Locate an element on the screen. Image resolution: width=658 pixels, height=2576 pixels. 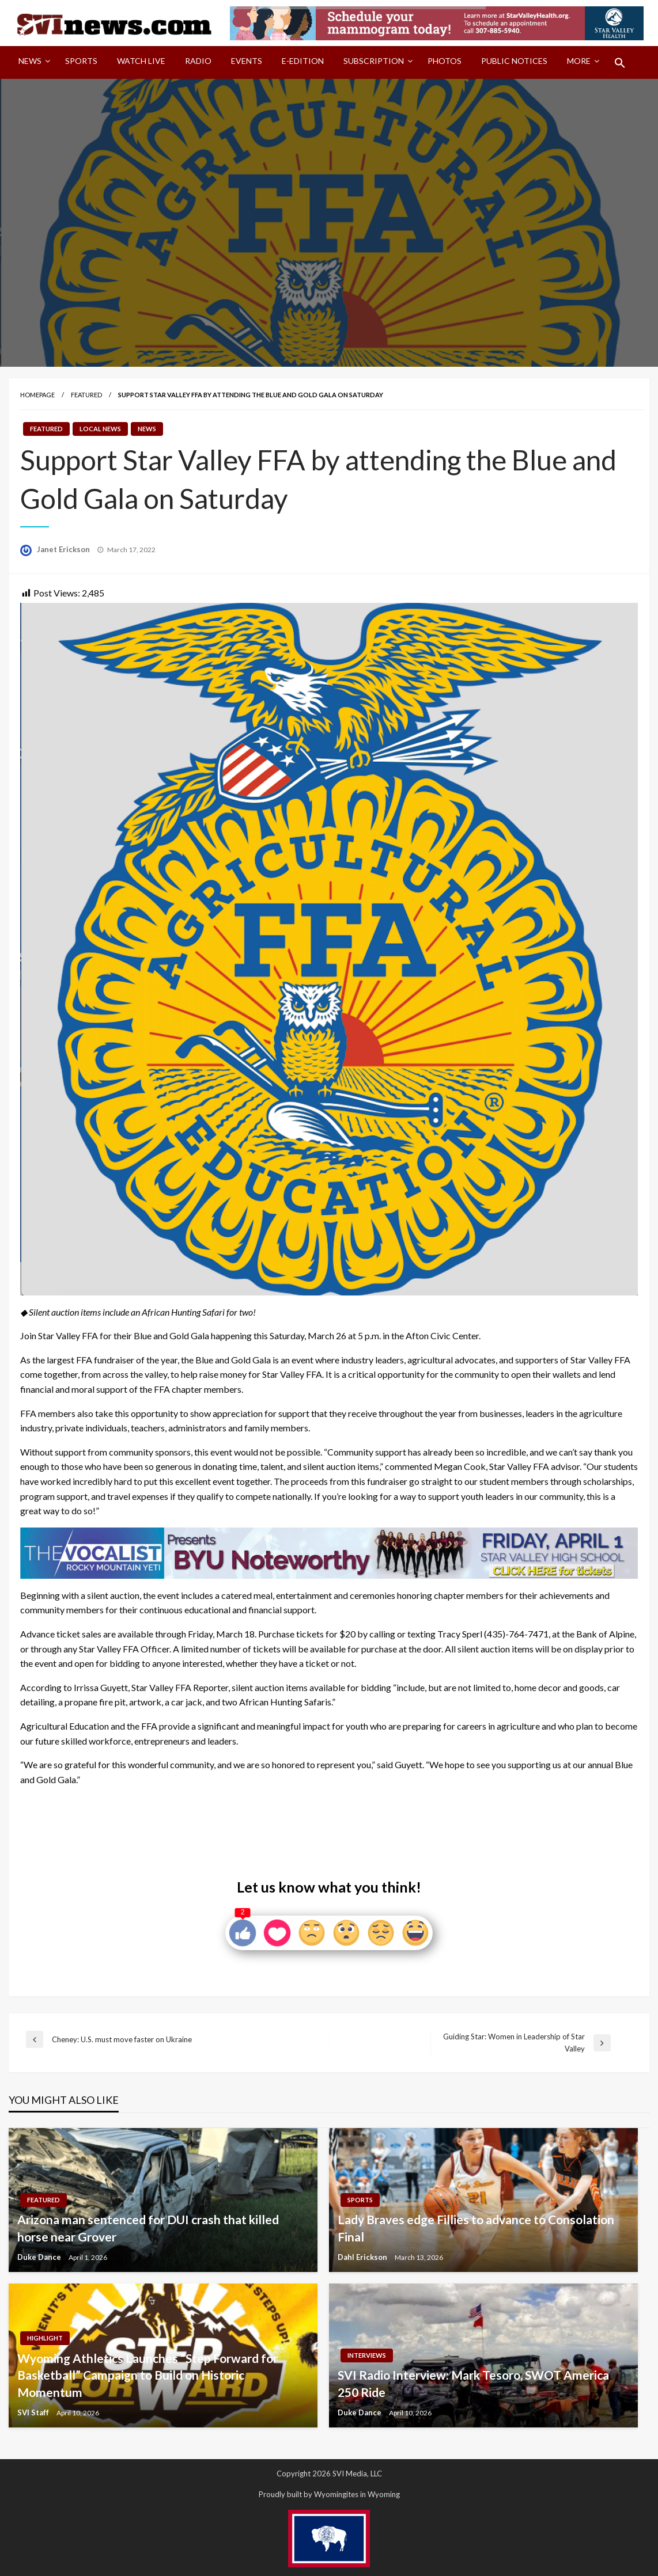
[menuitem] is located at coordinates (32, 63).